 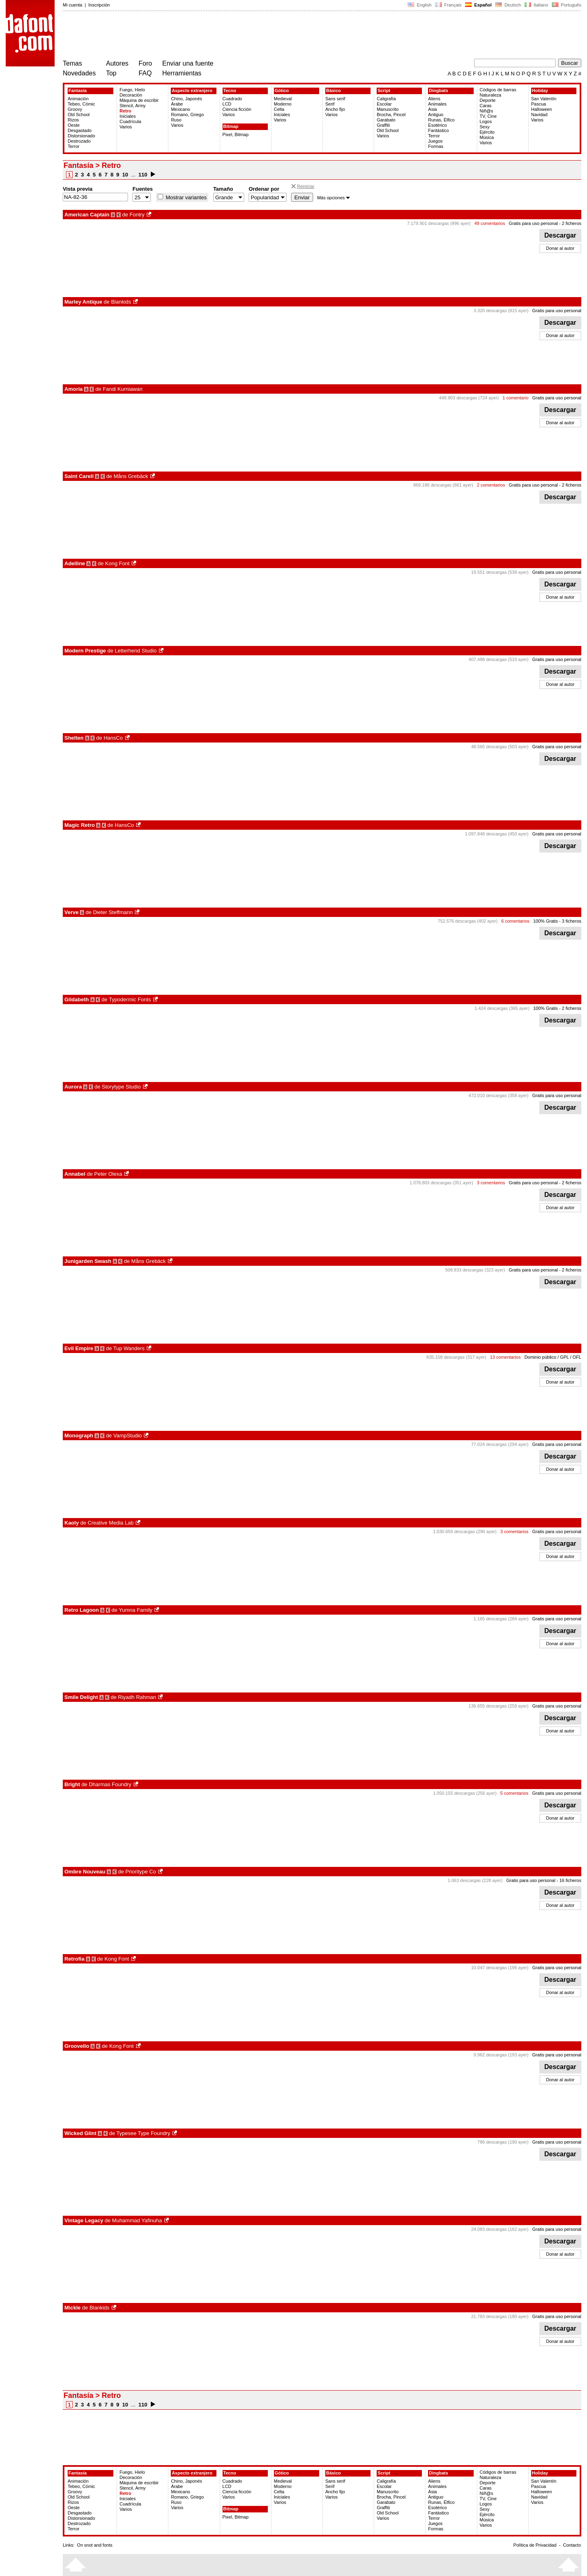 I want to click on Fandi Kurniawan, so click(x=123, y=389).